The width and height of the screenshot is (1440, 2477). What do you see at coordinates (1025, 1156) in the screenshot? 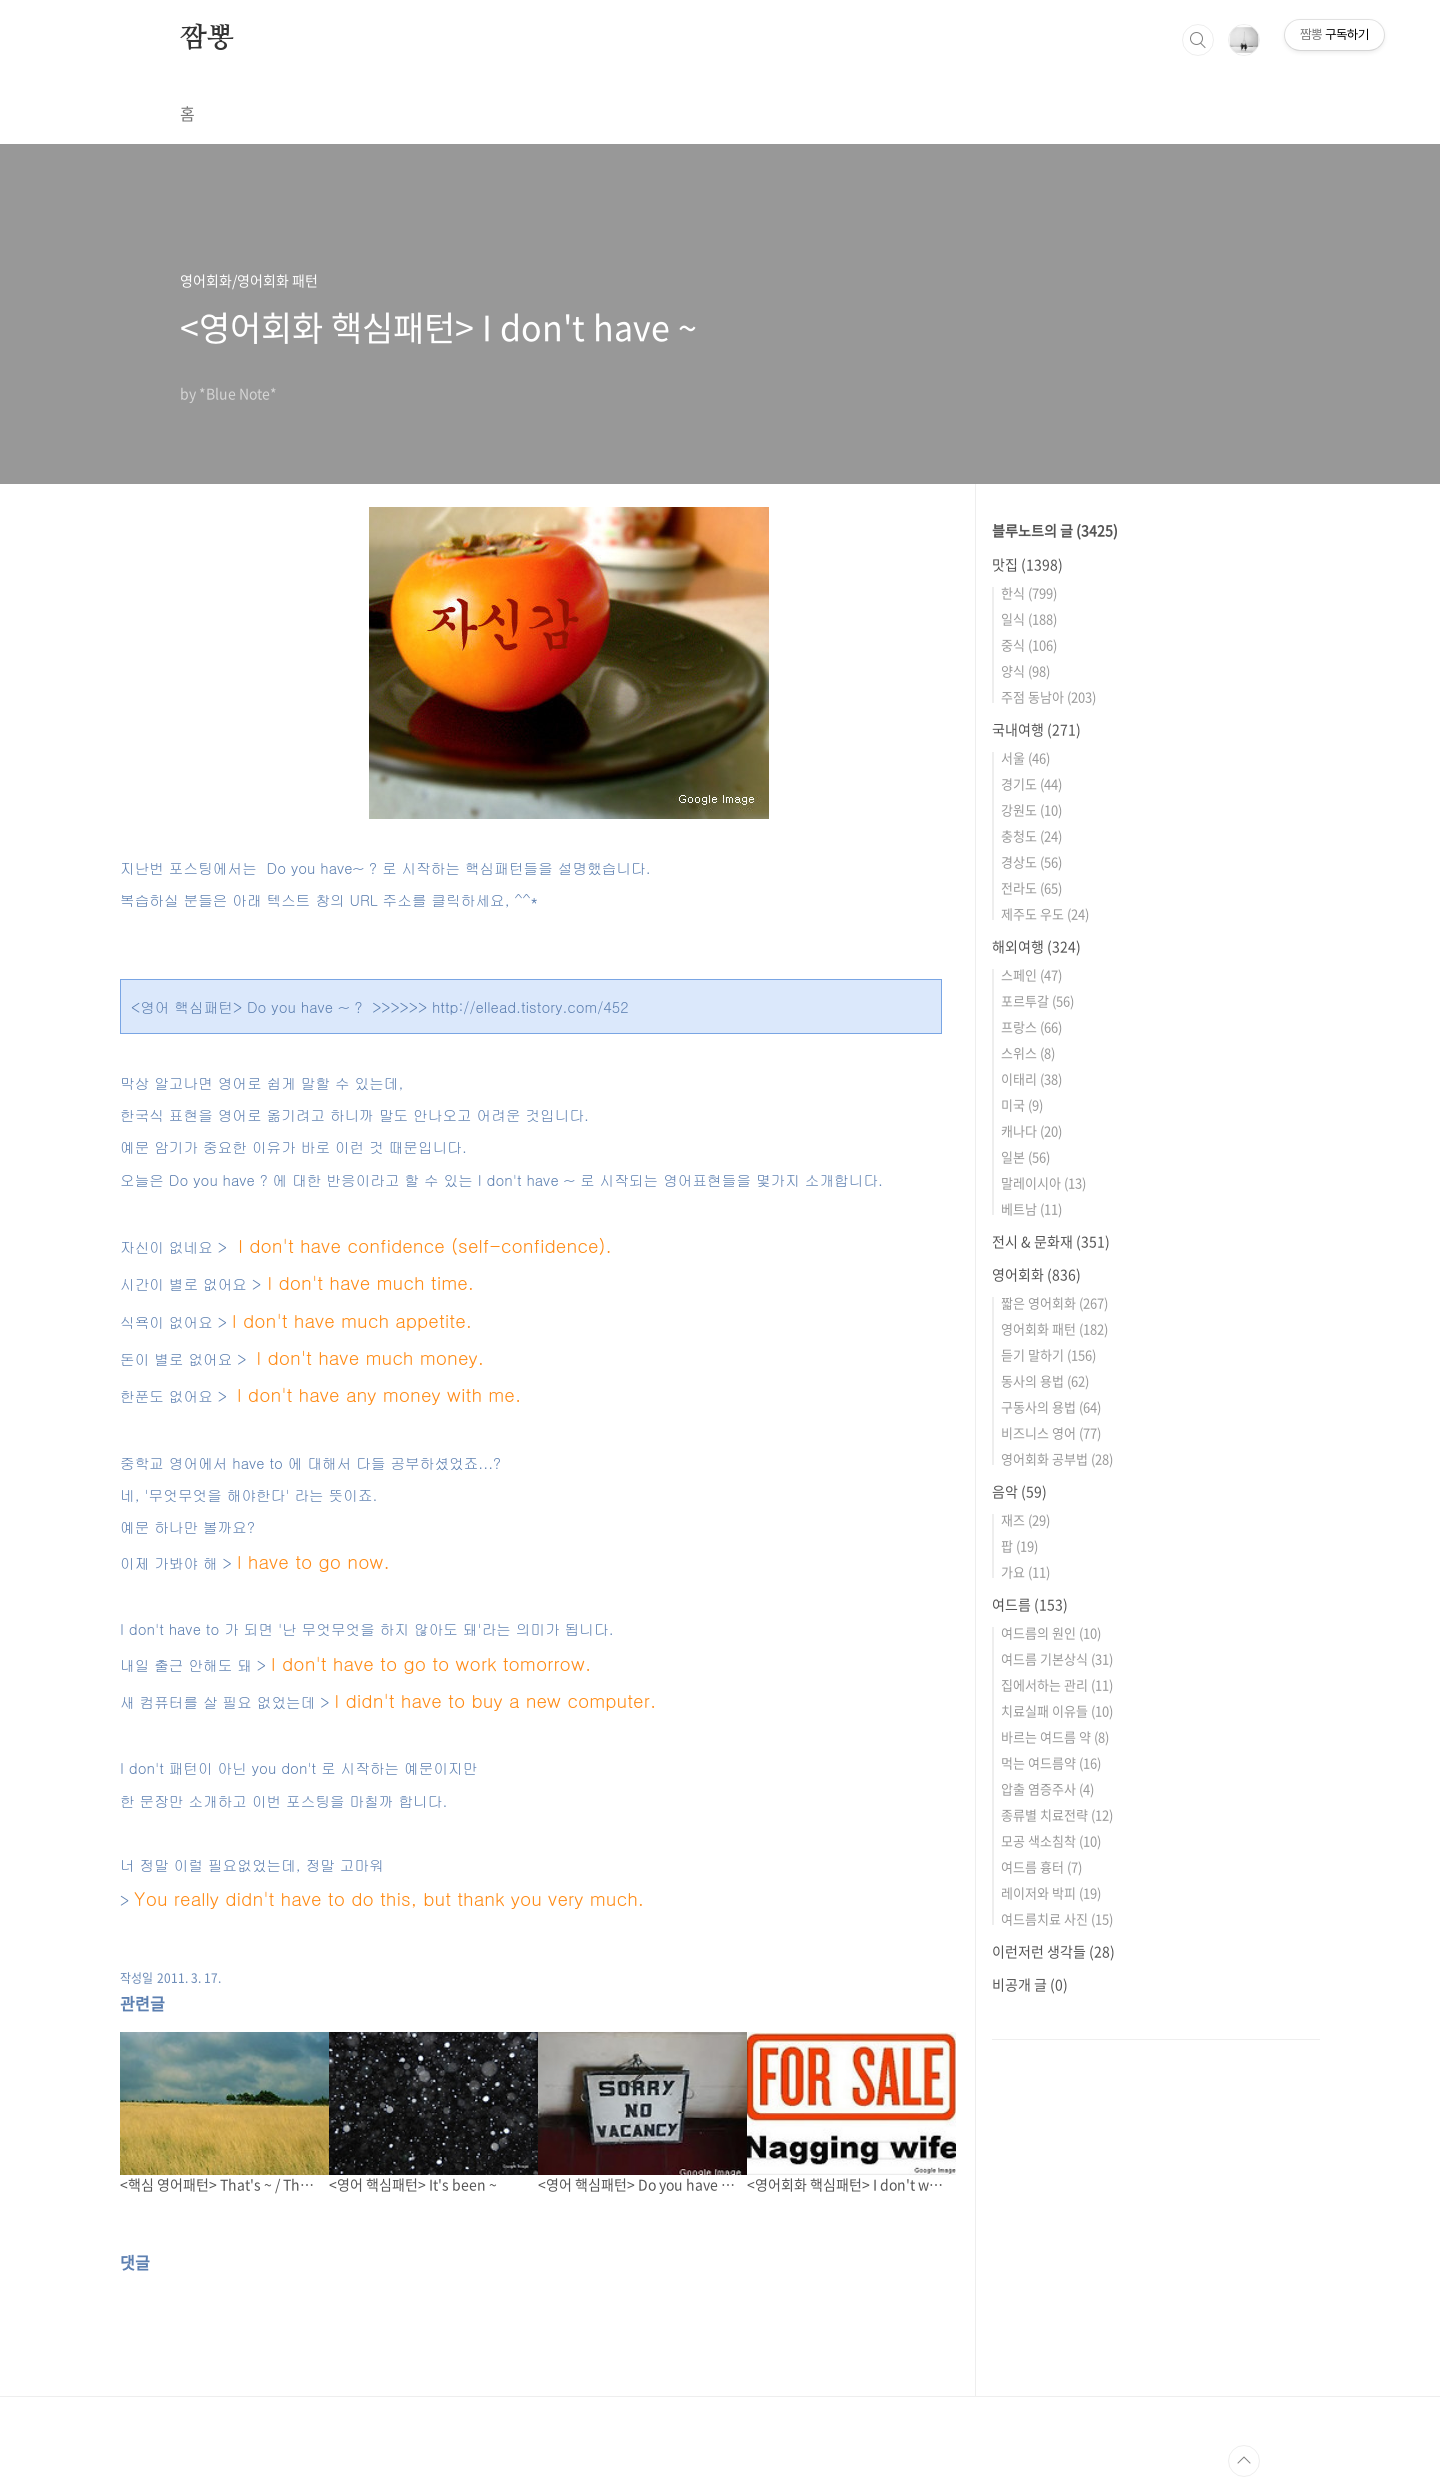
I see `일본` at bounding box center [1025, 1156].